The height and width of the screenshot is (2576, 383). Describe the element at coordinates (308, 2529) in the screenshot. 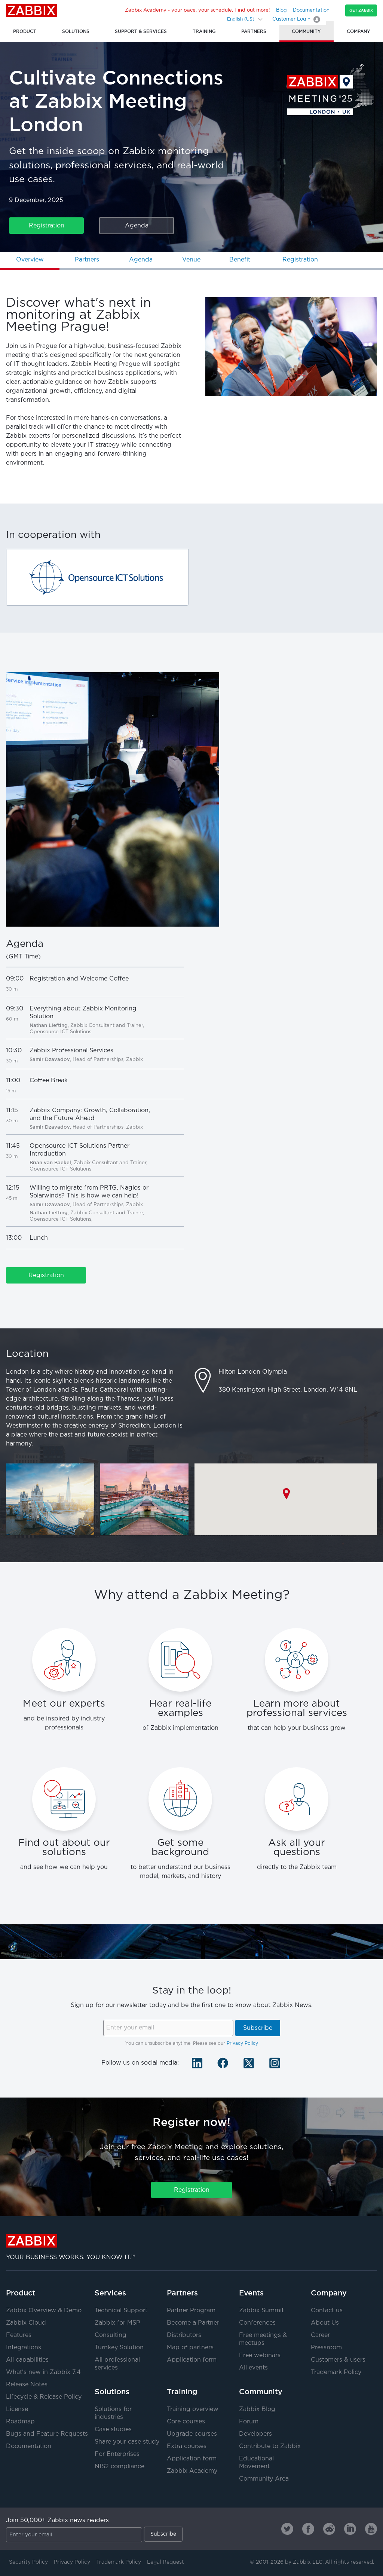

I see `[Zabbix on Facebook]` at that location.